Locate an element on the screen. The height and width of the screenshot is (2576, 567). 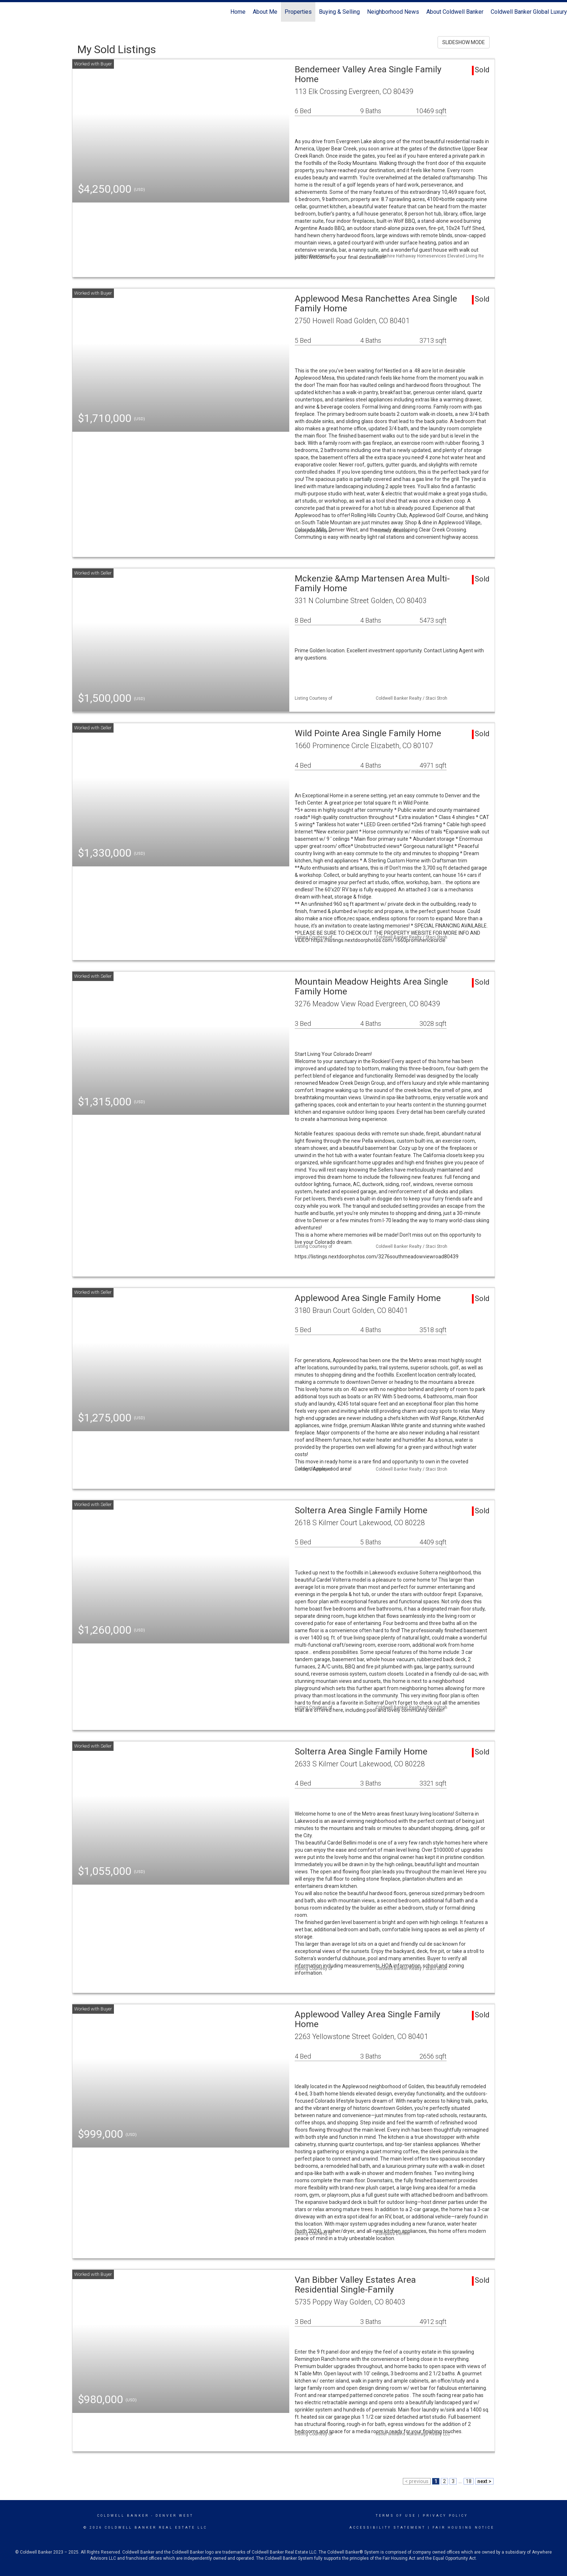
< previous is located at coordinates (417, 2481).